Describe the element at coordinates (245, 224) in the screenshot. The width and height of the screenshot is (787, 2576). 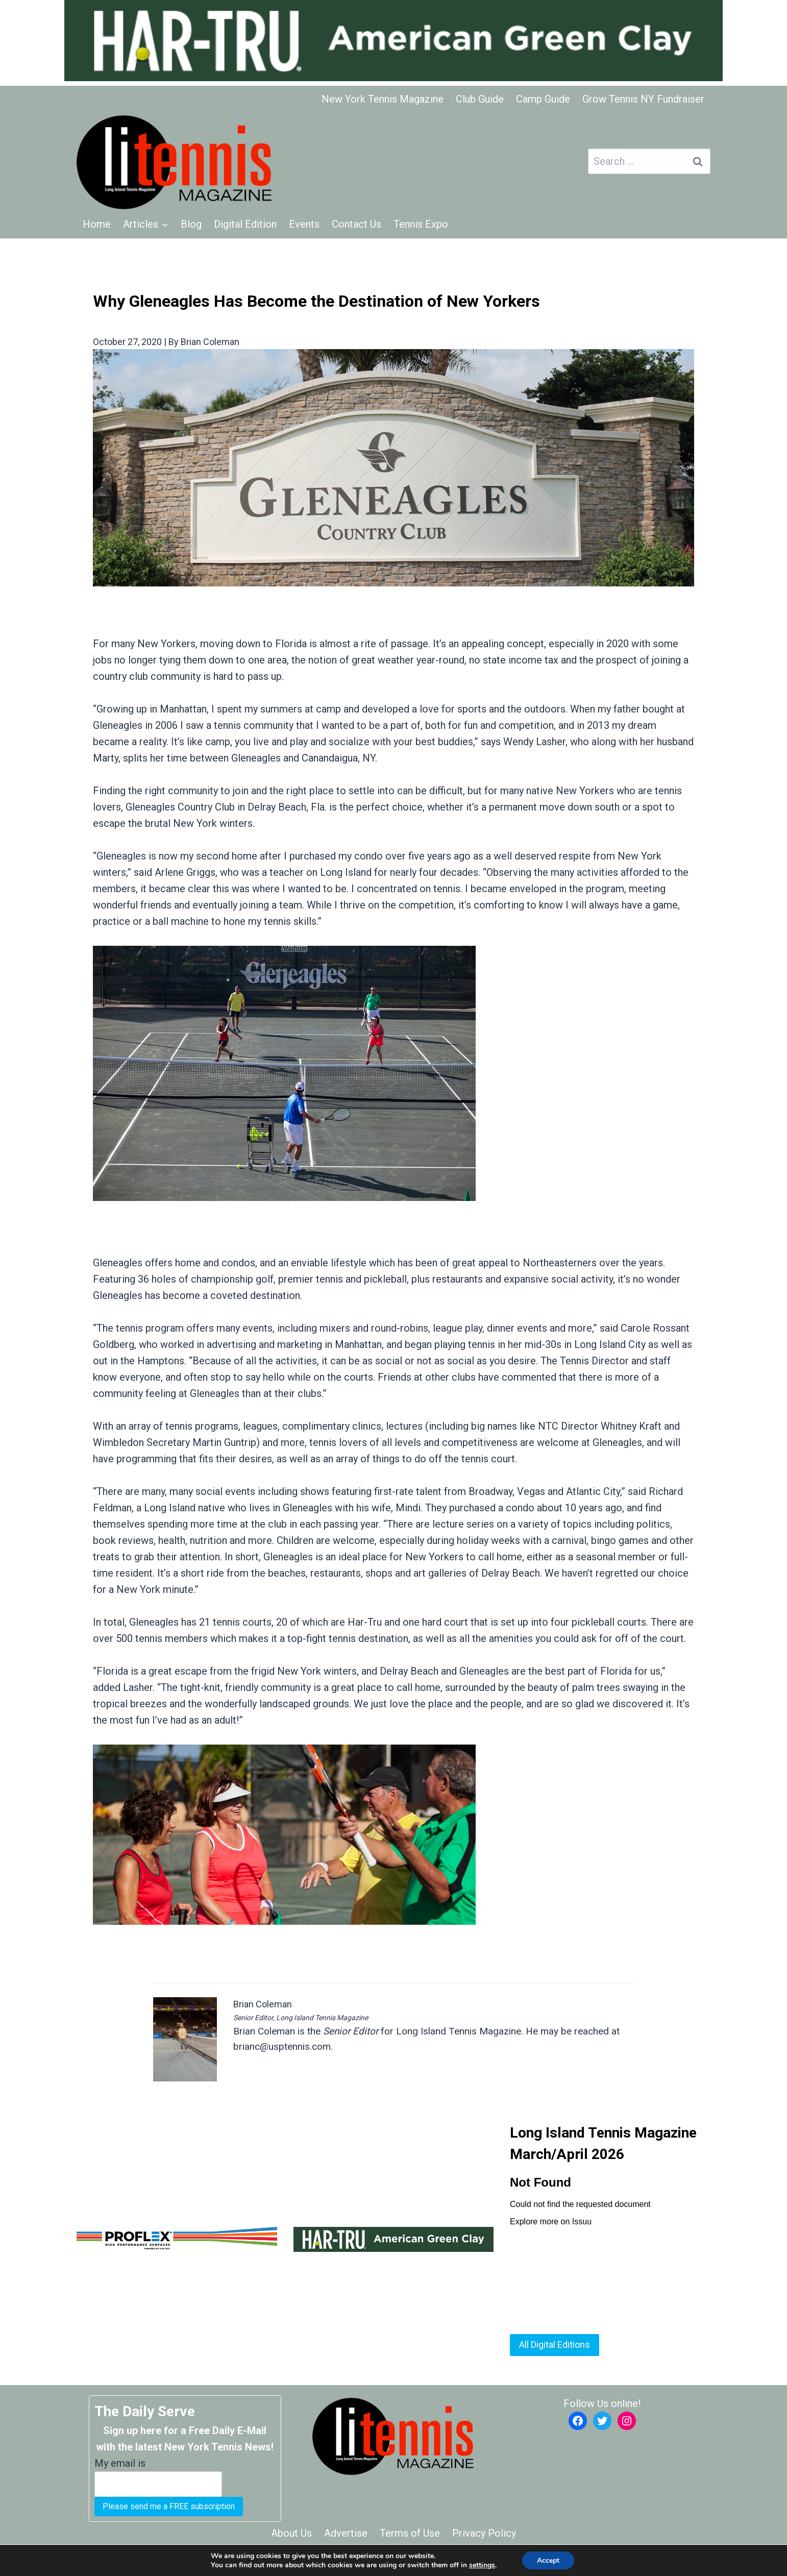
I see `Digital Edition` at that location.